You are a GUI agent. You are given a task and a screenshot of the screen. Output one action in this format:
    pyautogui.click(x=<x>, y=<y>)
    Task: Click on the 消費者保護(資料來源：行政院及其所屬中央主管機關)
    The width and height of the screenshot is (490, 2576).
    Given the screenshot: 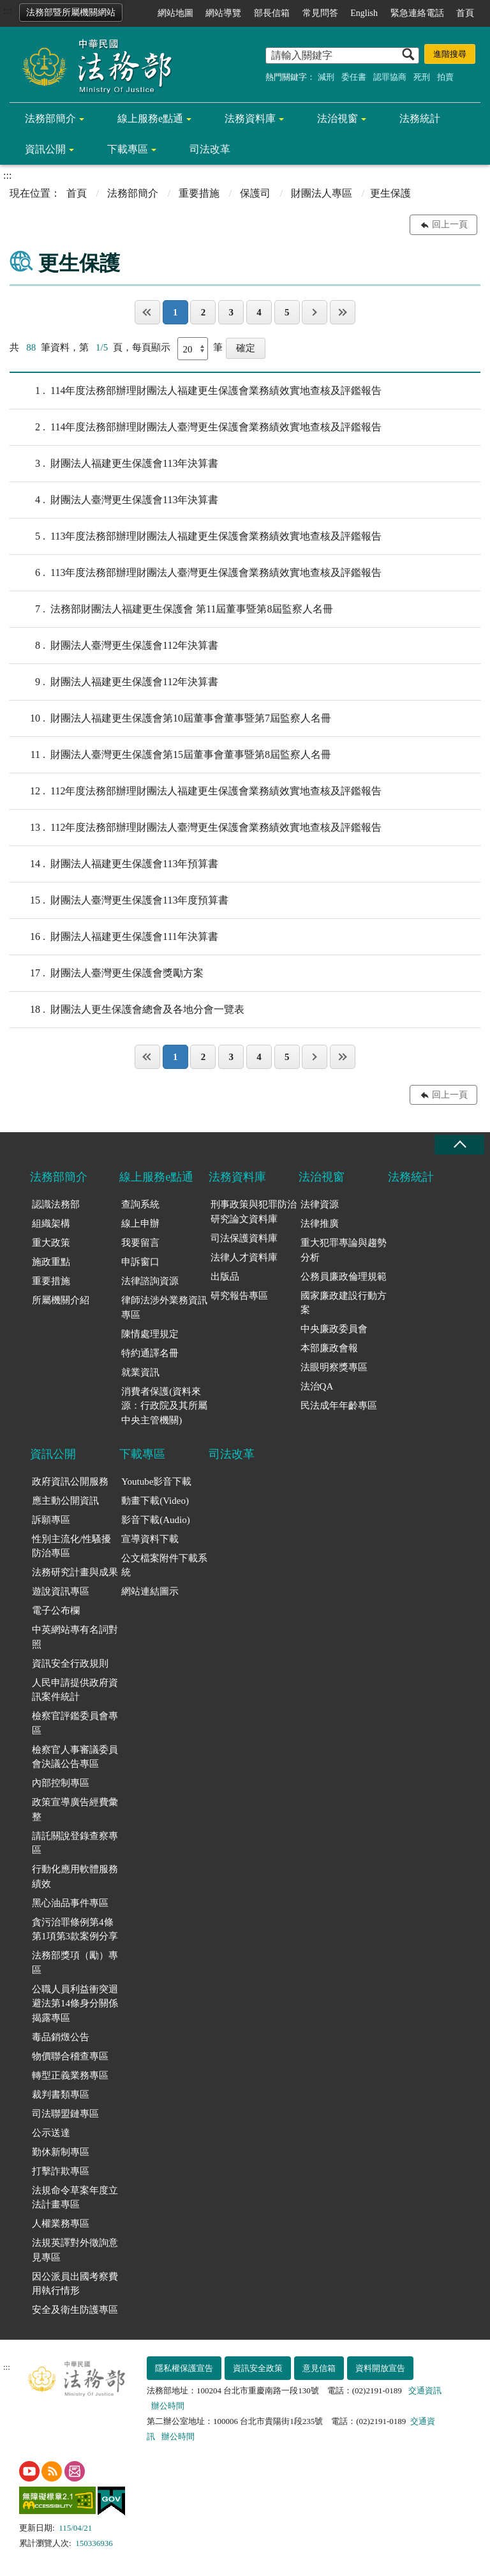 What is the action you would take?
    pyautogui.click(x=164, y=1405)
    